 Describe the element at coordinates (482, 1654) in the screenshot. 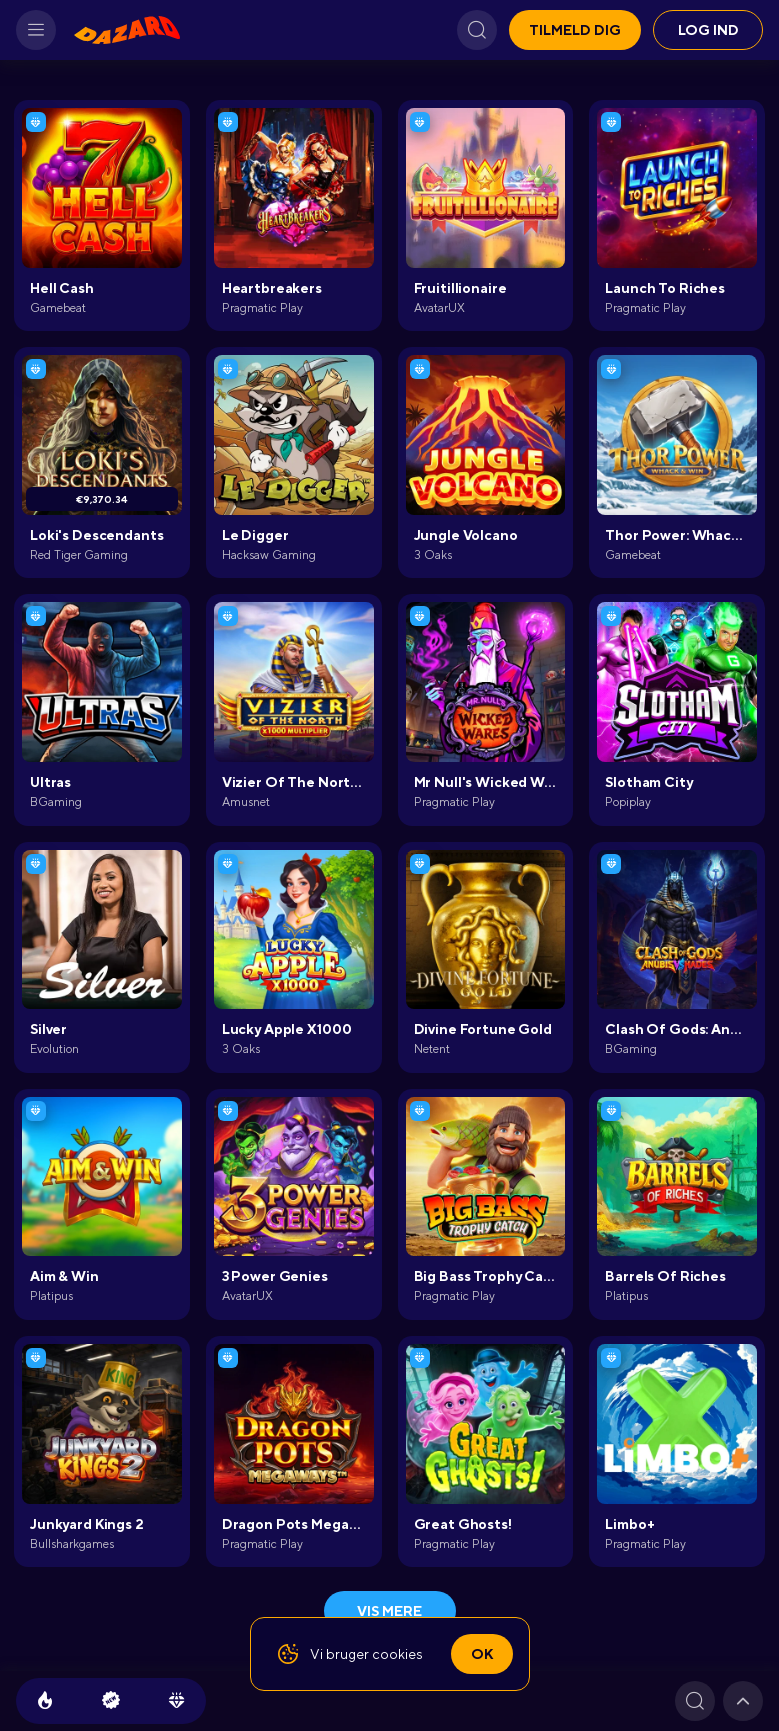

I see `Ok` at that location.